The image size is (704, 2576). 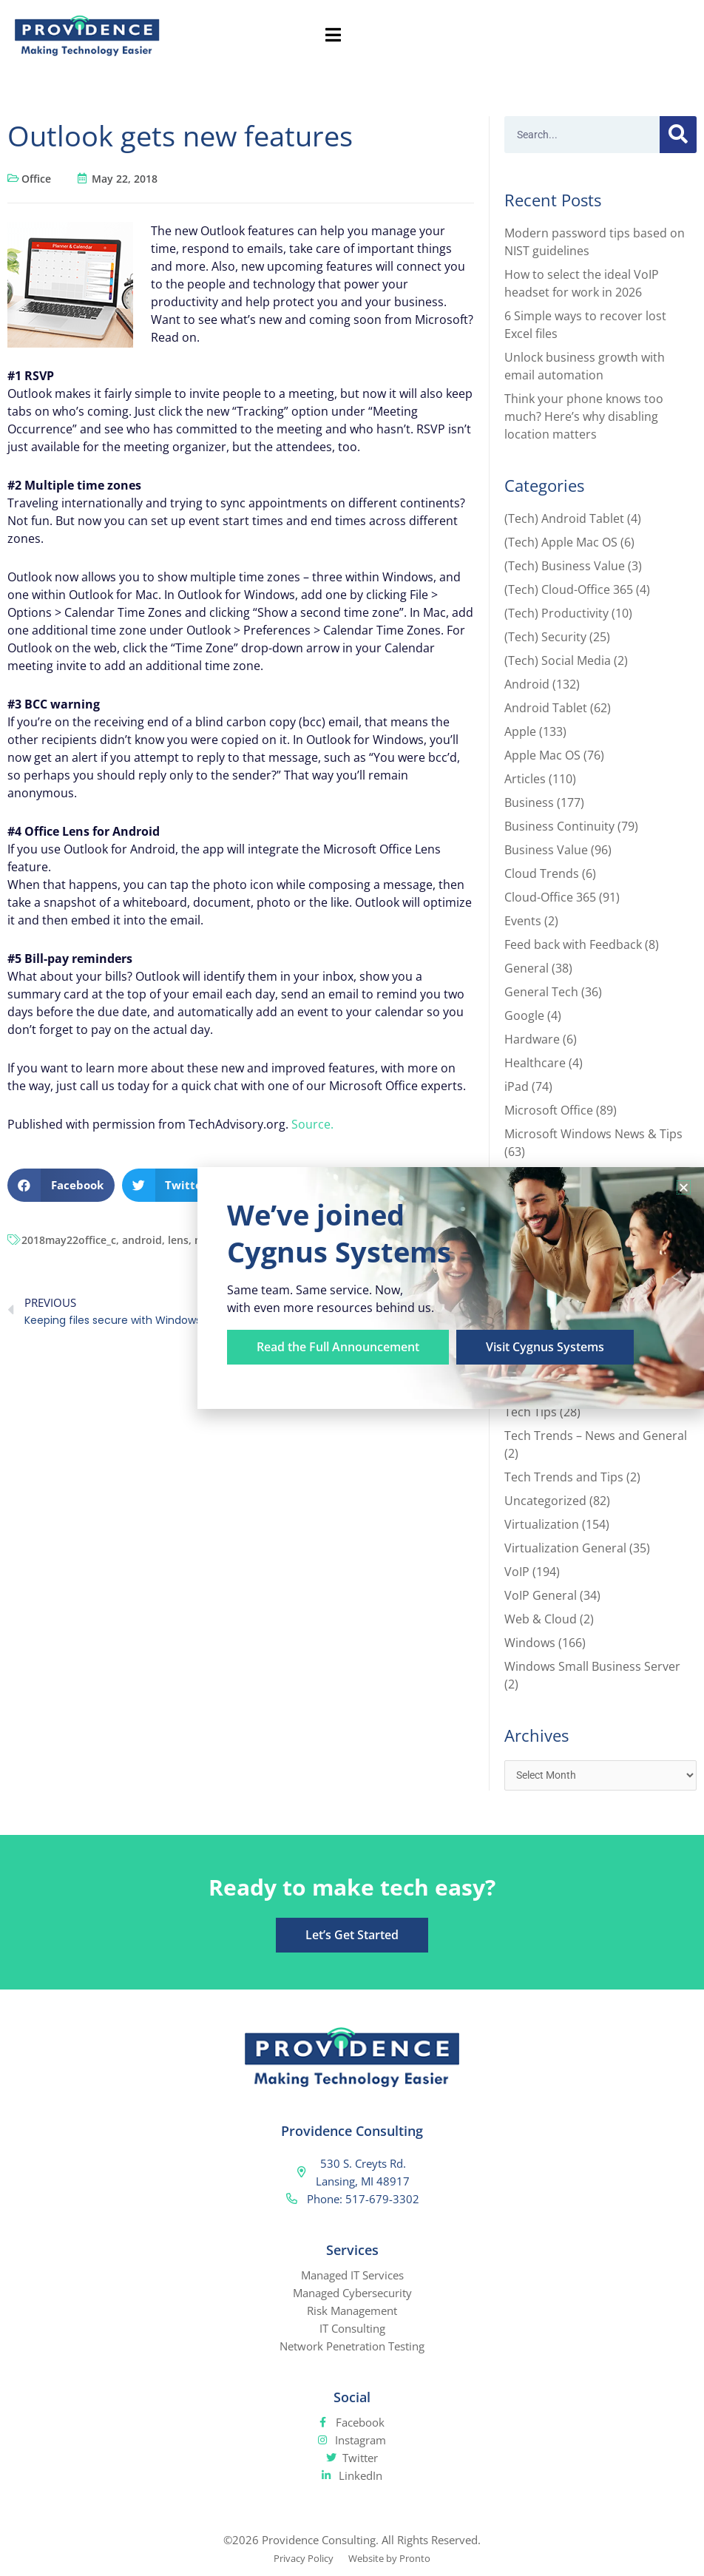 What do you see at coordinates (516, 1086) in the screenshot?
I see `iPad` at bounding box center [516, 1086].